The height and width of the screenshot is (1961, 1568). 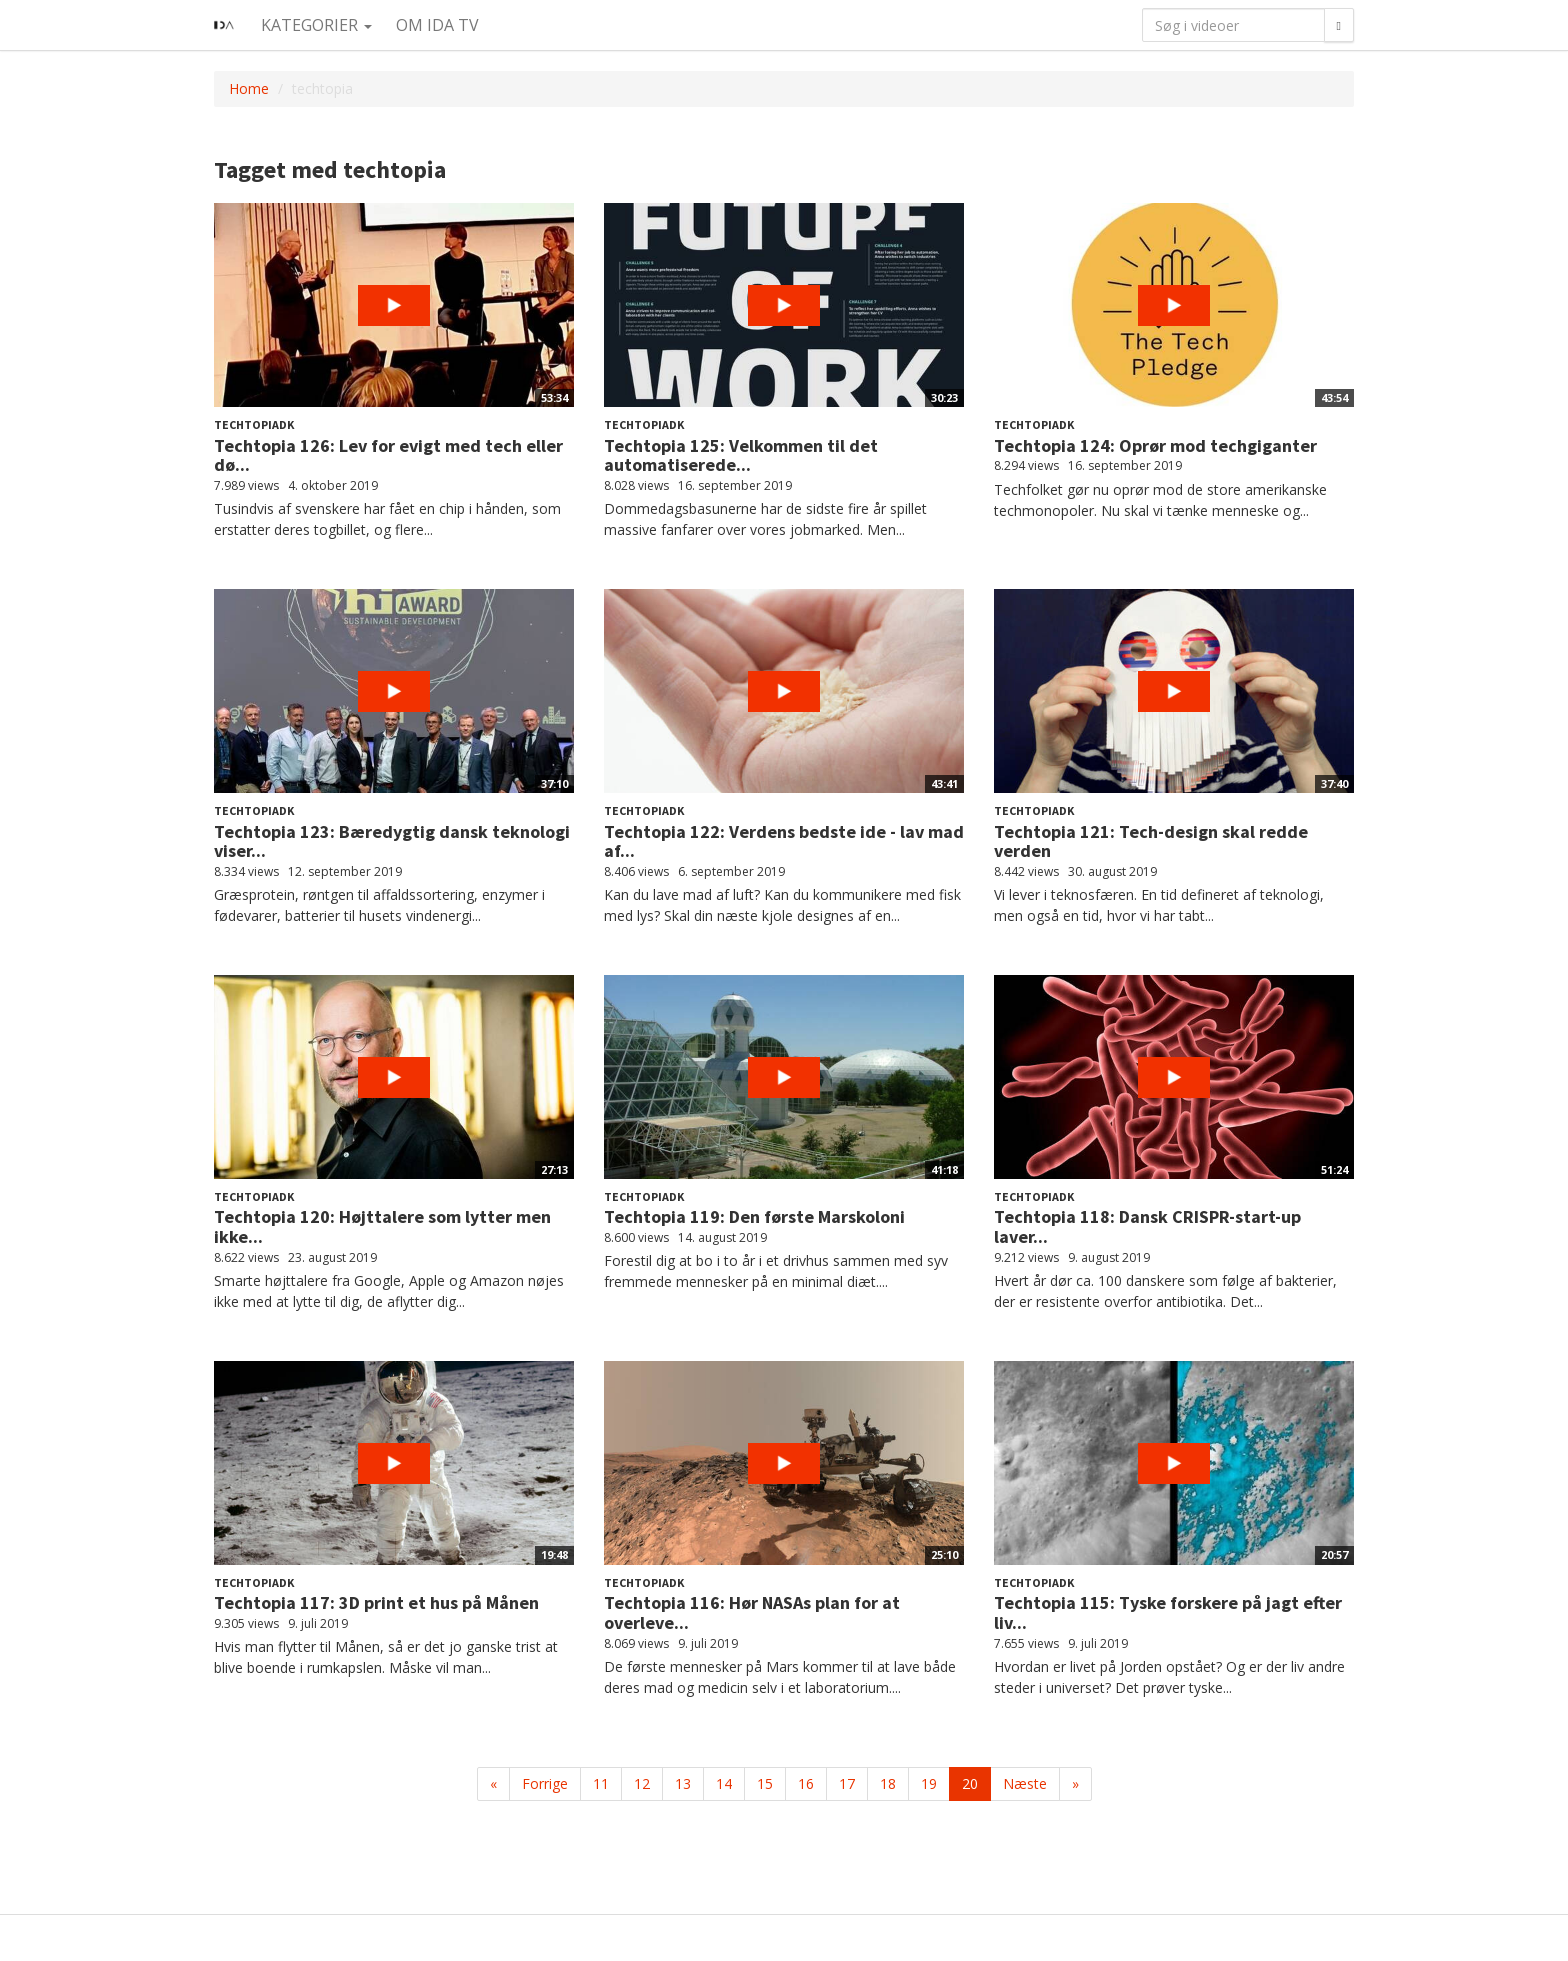 What do you see at coordinates (642, 1783) in the screenshot?
I see `12` at bounding box center [642, 1783].